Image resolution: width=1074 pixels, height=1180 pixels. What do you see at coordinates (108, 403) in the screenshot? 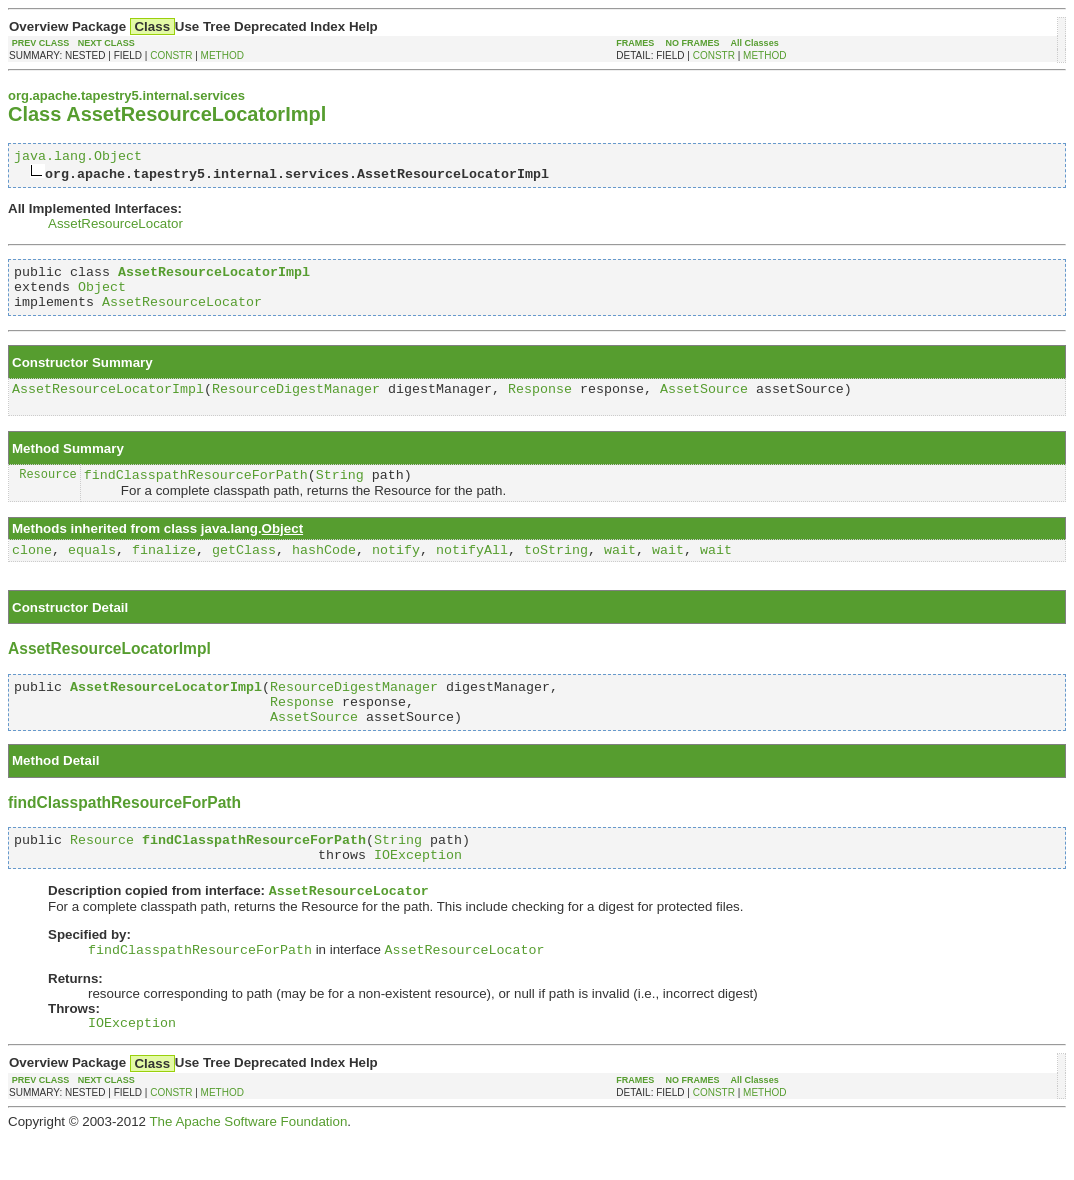
I see `AssetResourceLocatorImpl` at bounding box center [108, 403].